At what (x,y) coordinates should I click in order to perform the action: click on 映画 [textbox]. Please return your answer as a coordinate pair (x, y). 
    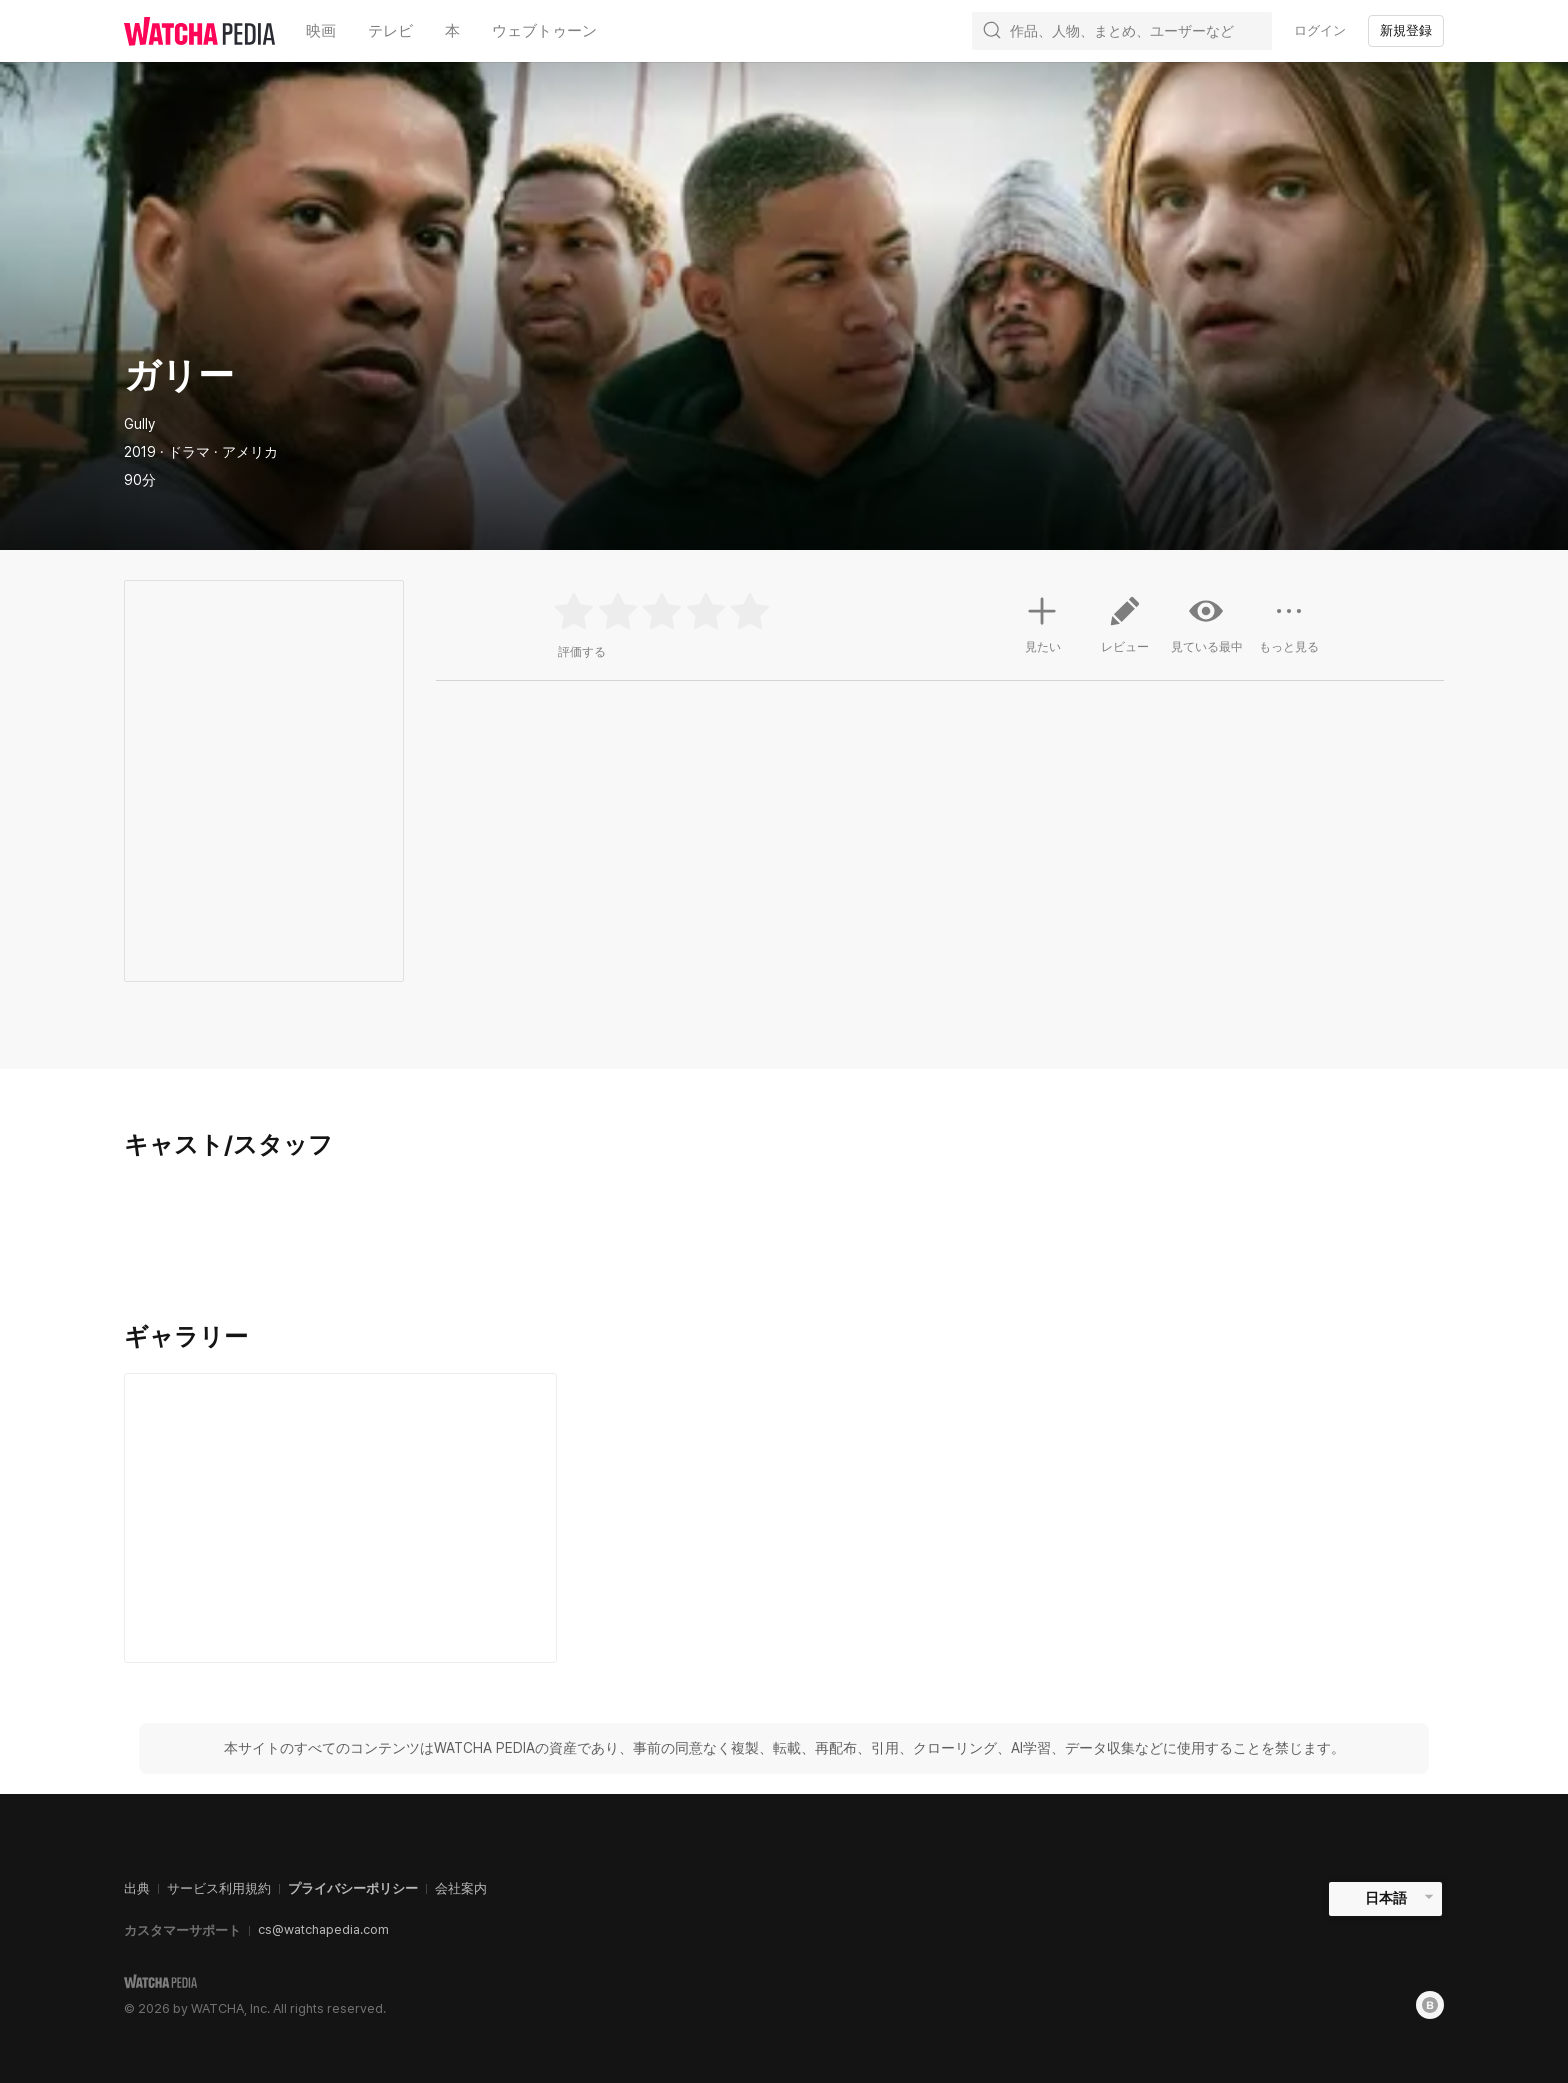
    Looking at the image, I should click on (321, 30).